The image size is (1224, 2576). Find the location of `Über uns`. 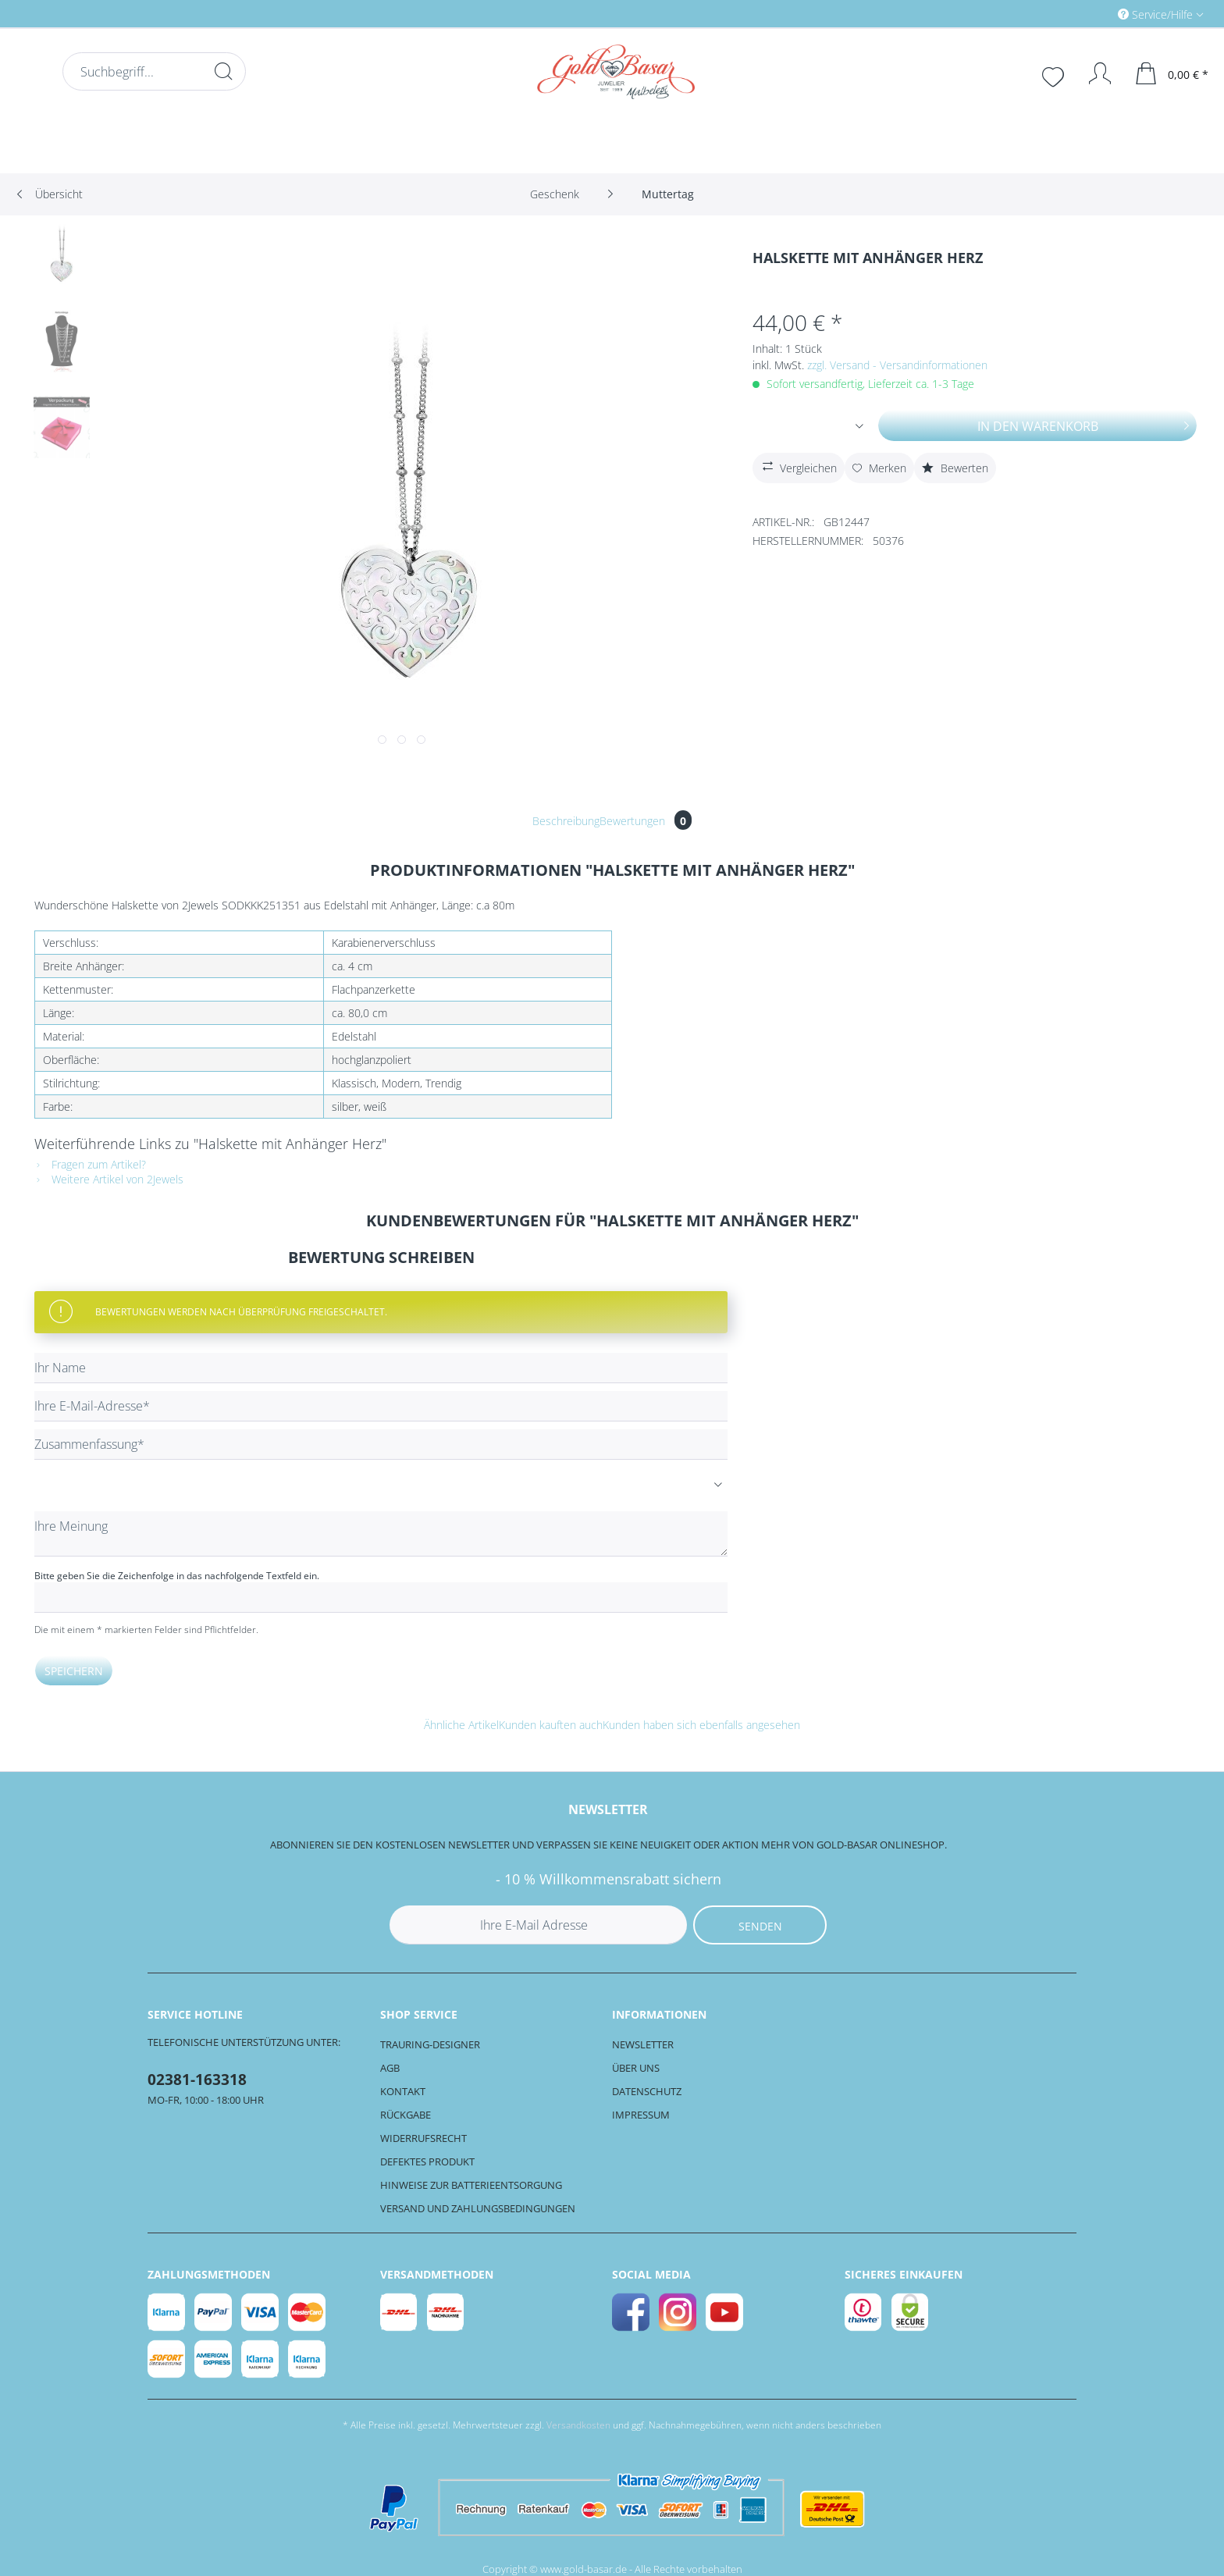

Über uns is located at coordinates (636, 2068).